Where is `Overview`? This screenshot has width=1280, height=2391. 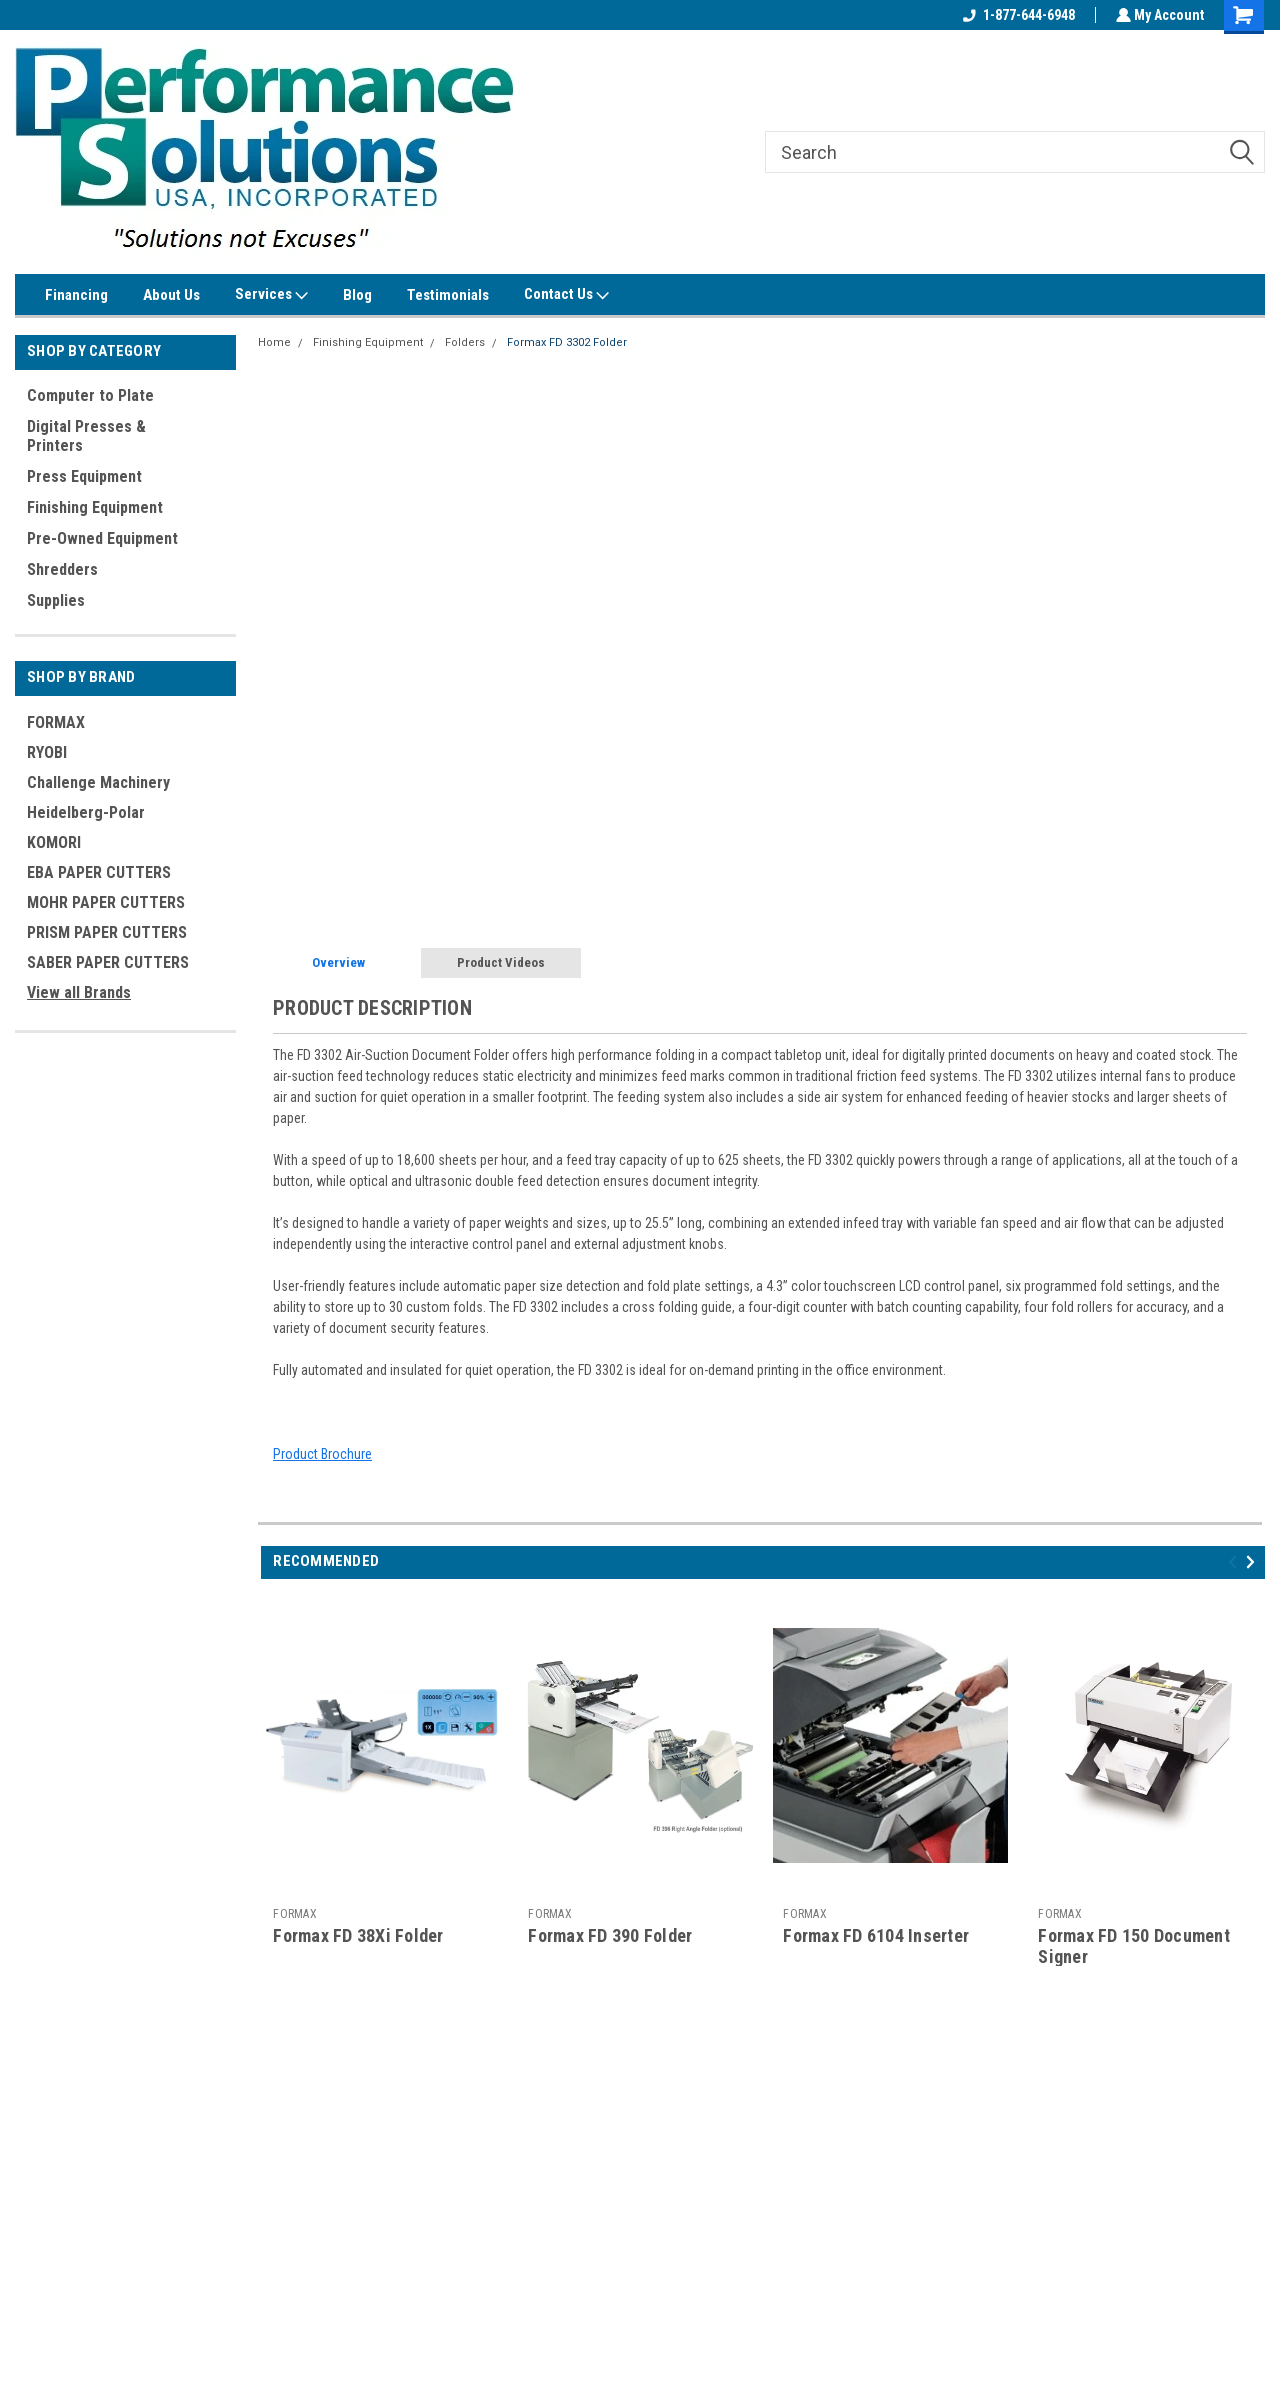
Overview is located at coordinates (338, 962).